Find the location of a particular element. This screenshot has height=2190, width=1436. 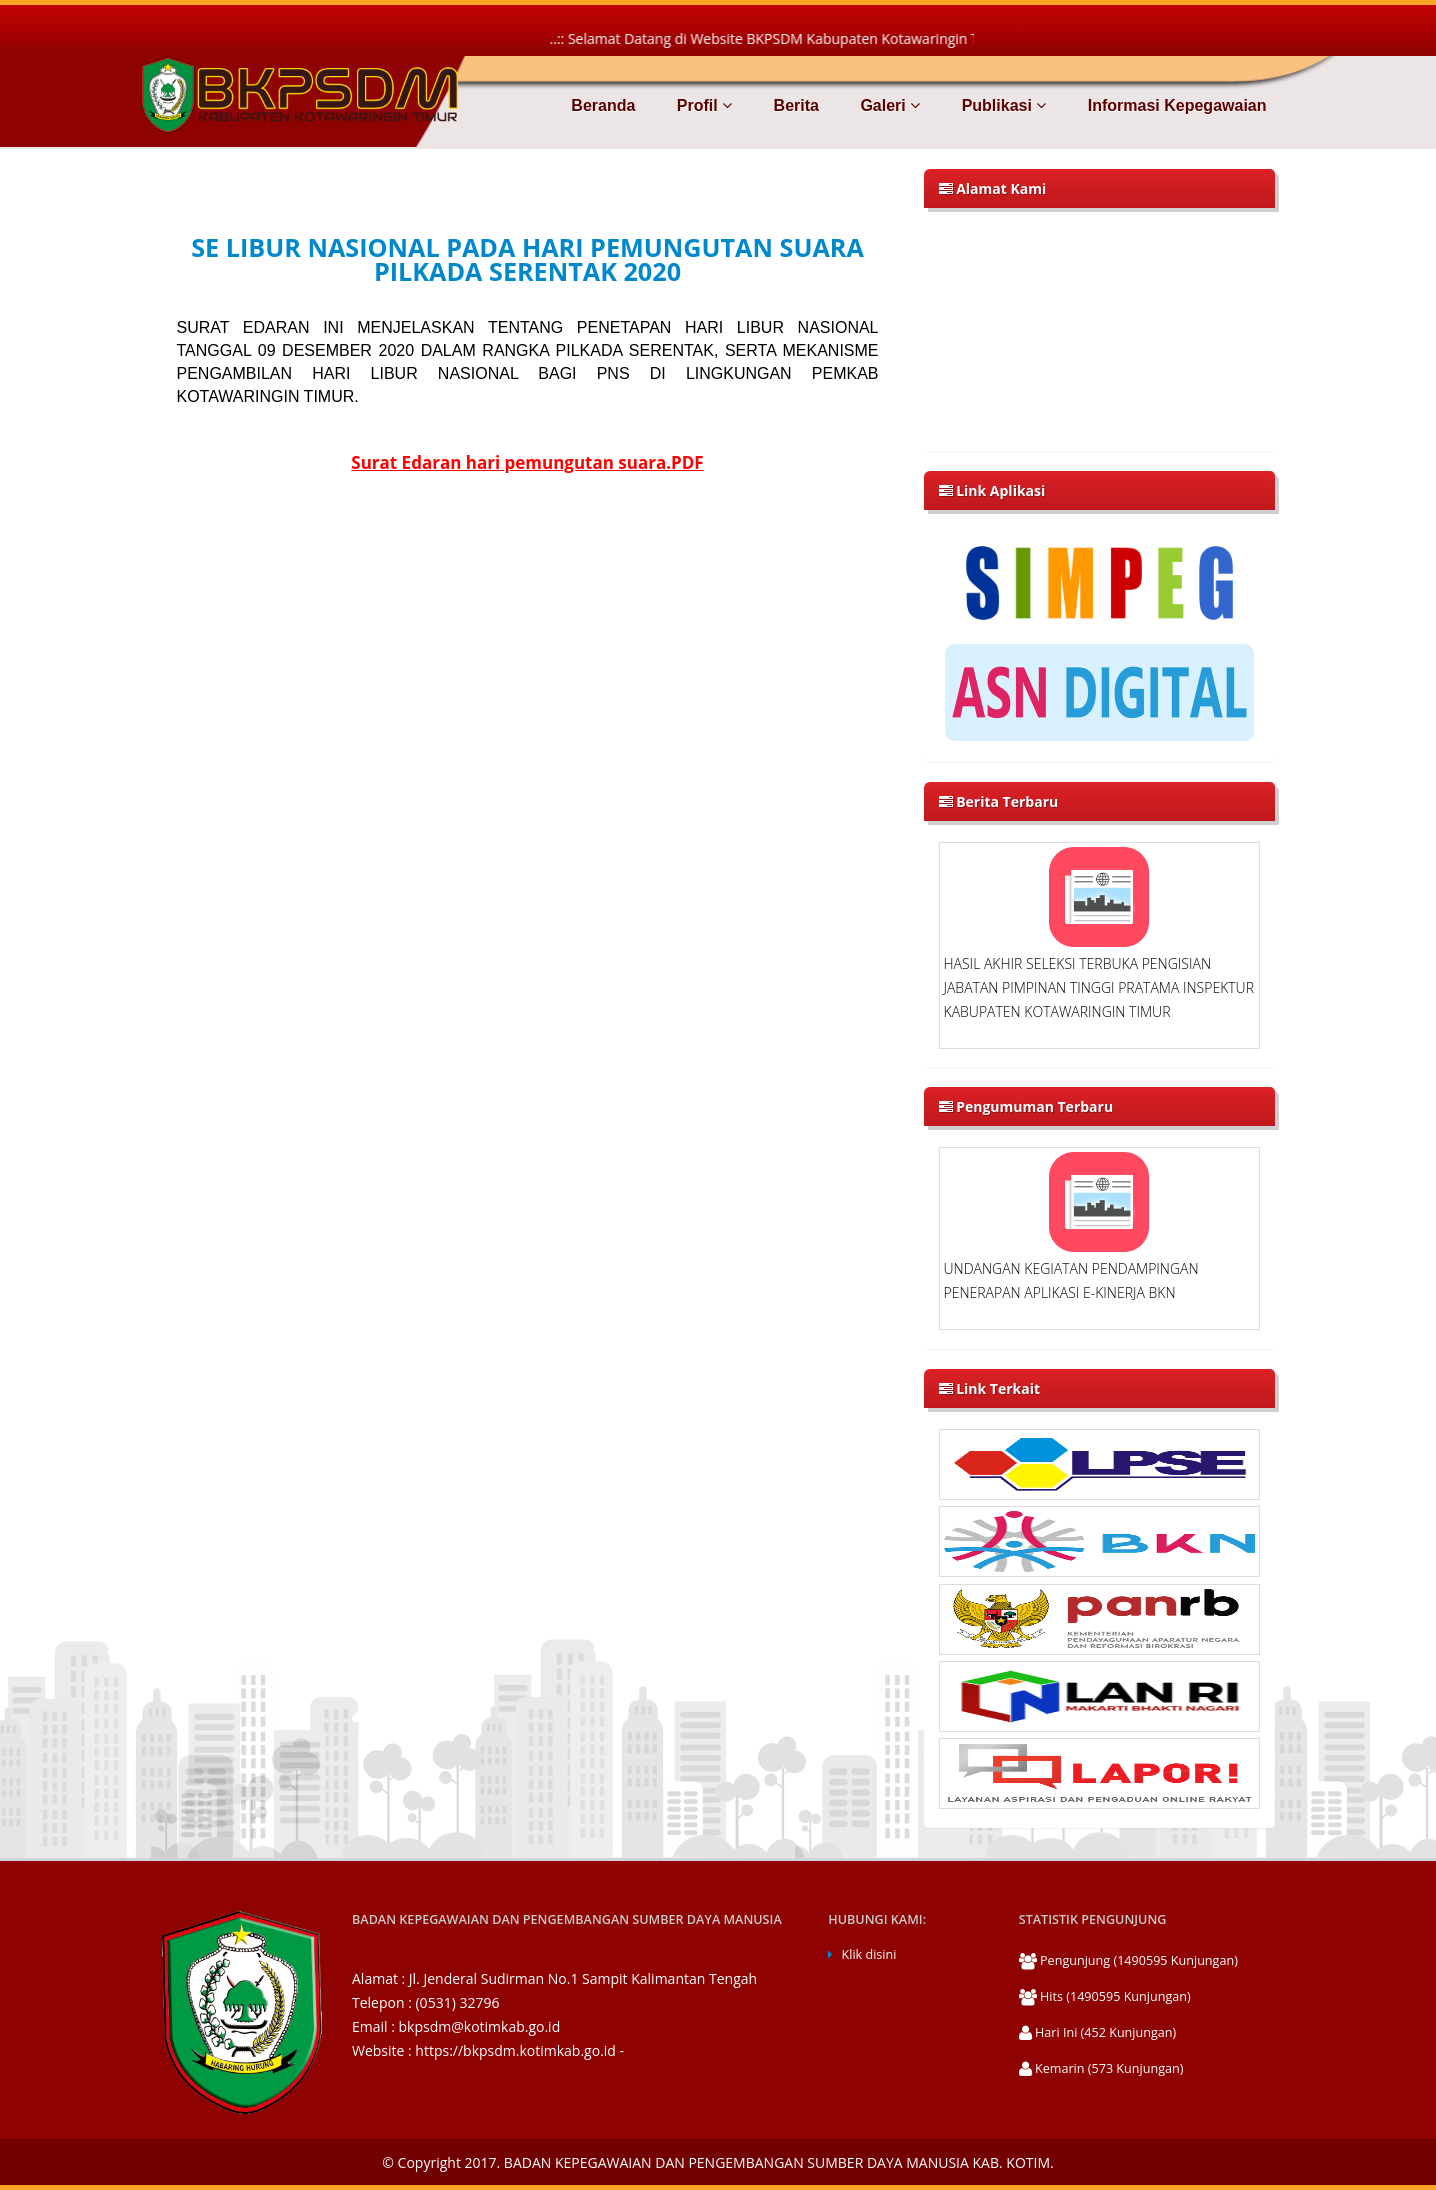

Informasi Kepegawaian is located at coordinates (1174, 105).